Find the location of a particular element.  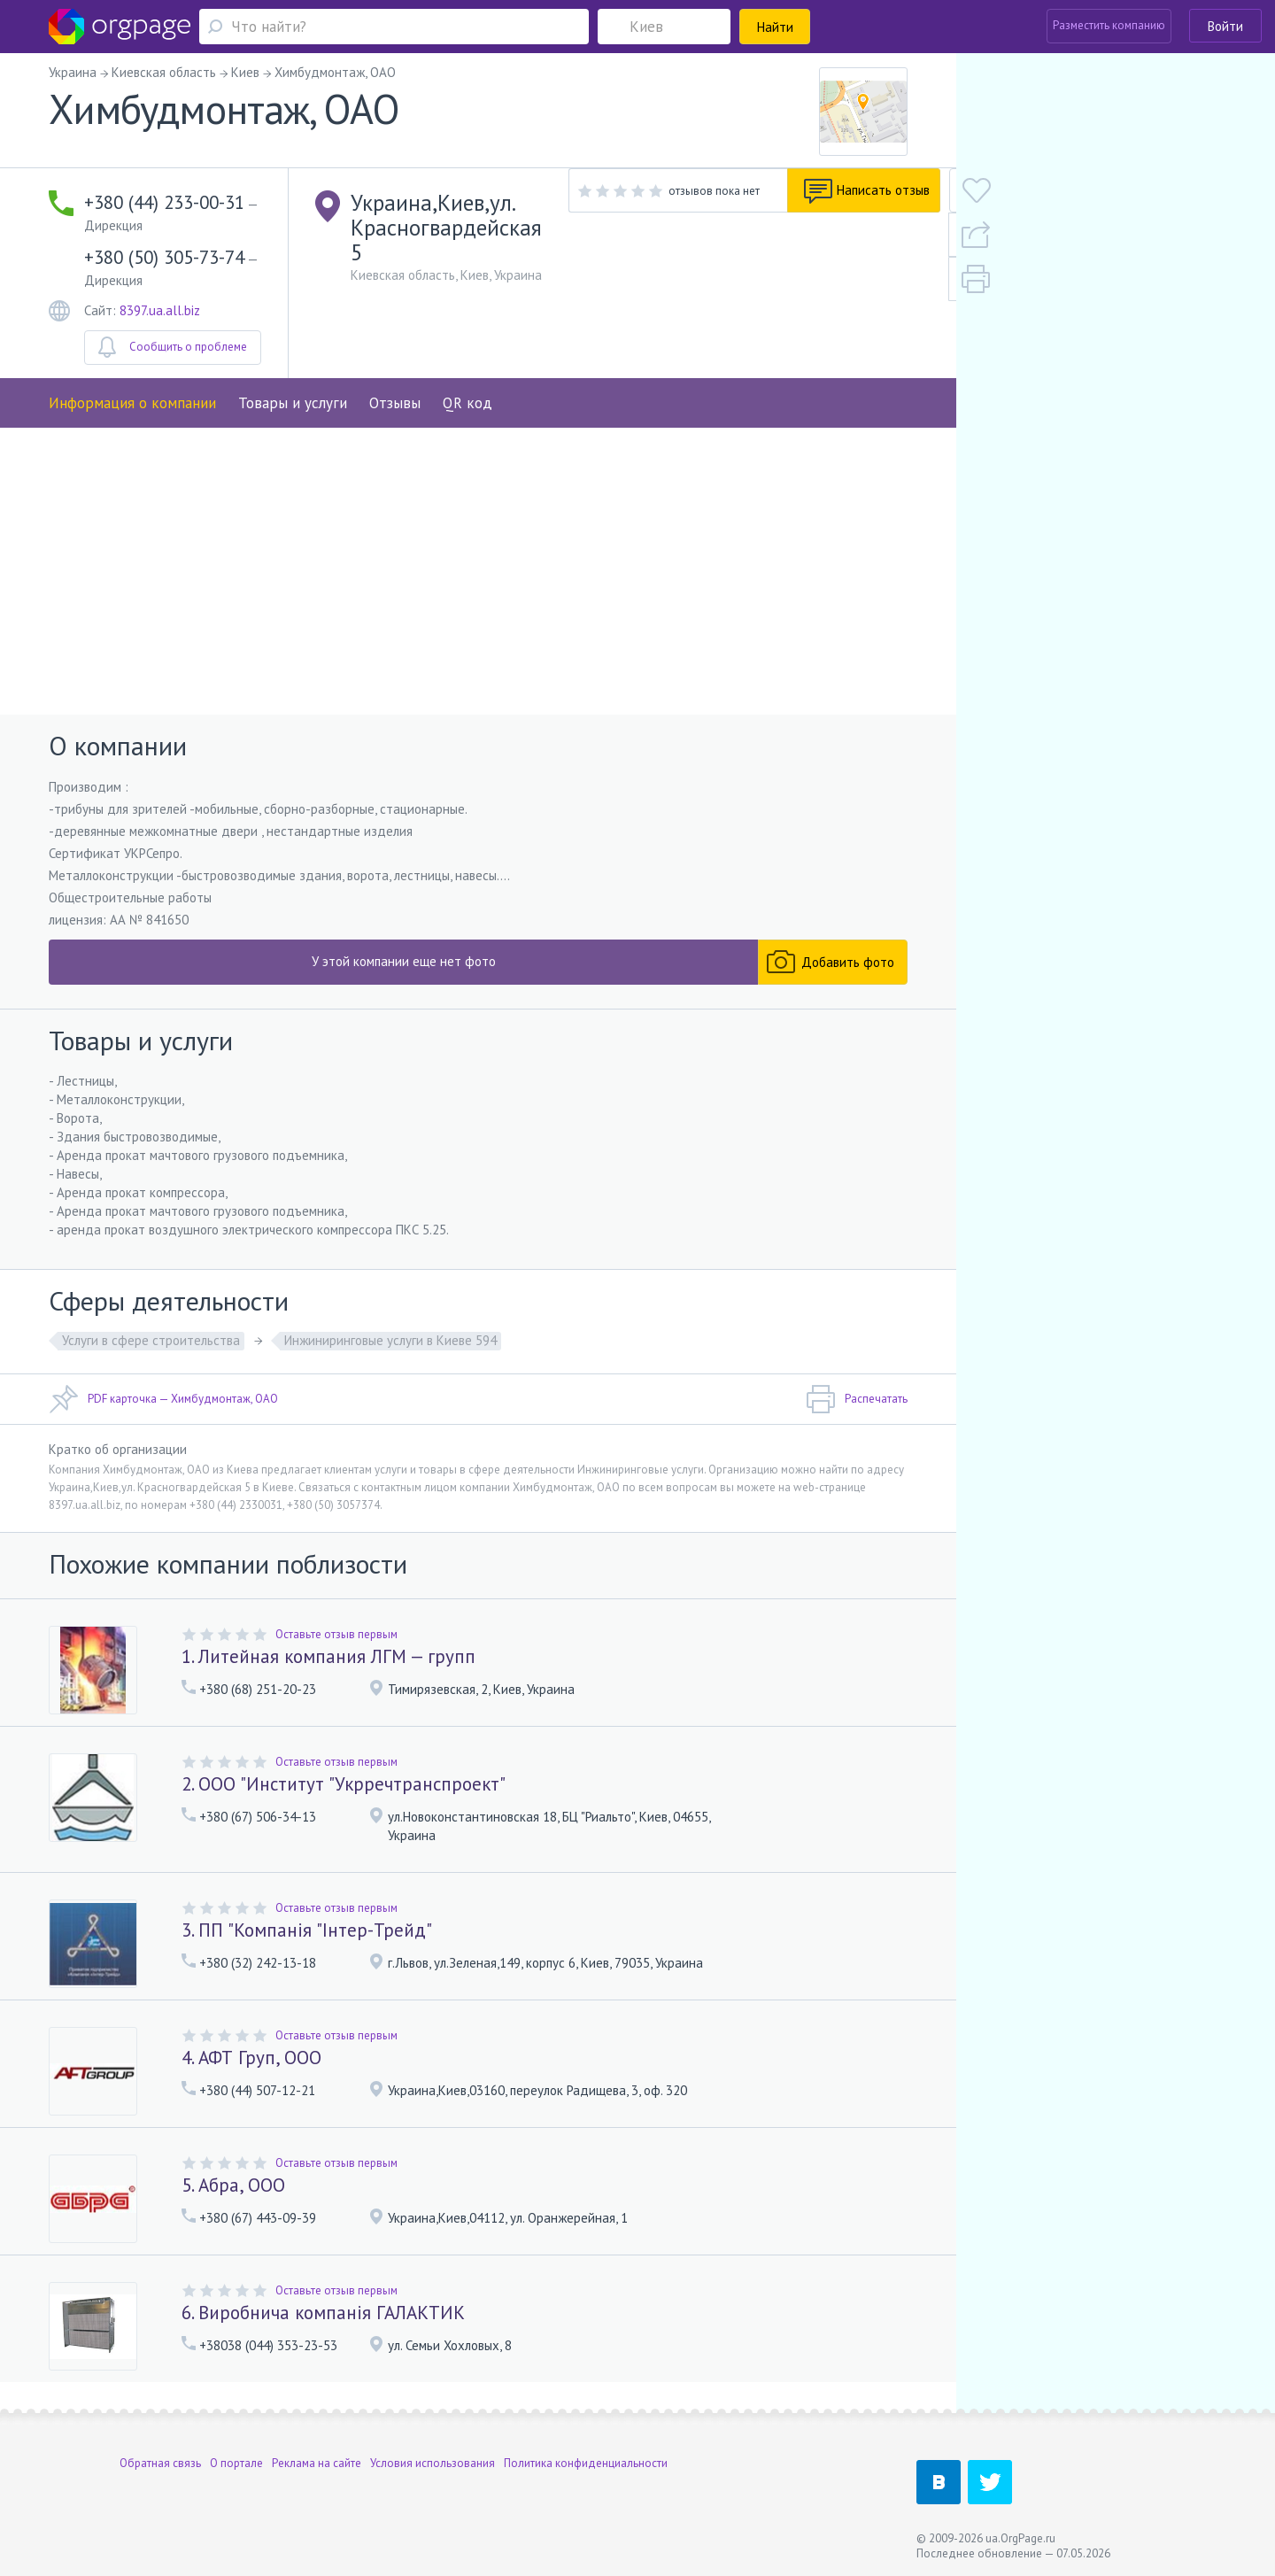

8397.ua.all.biz is located at coordinates (160, 267).